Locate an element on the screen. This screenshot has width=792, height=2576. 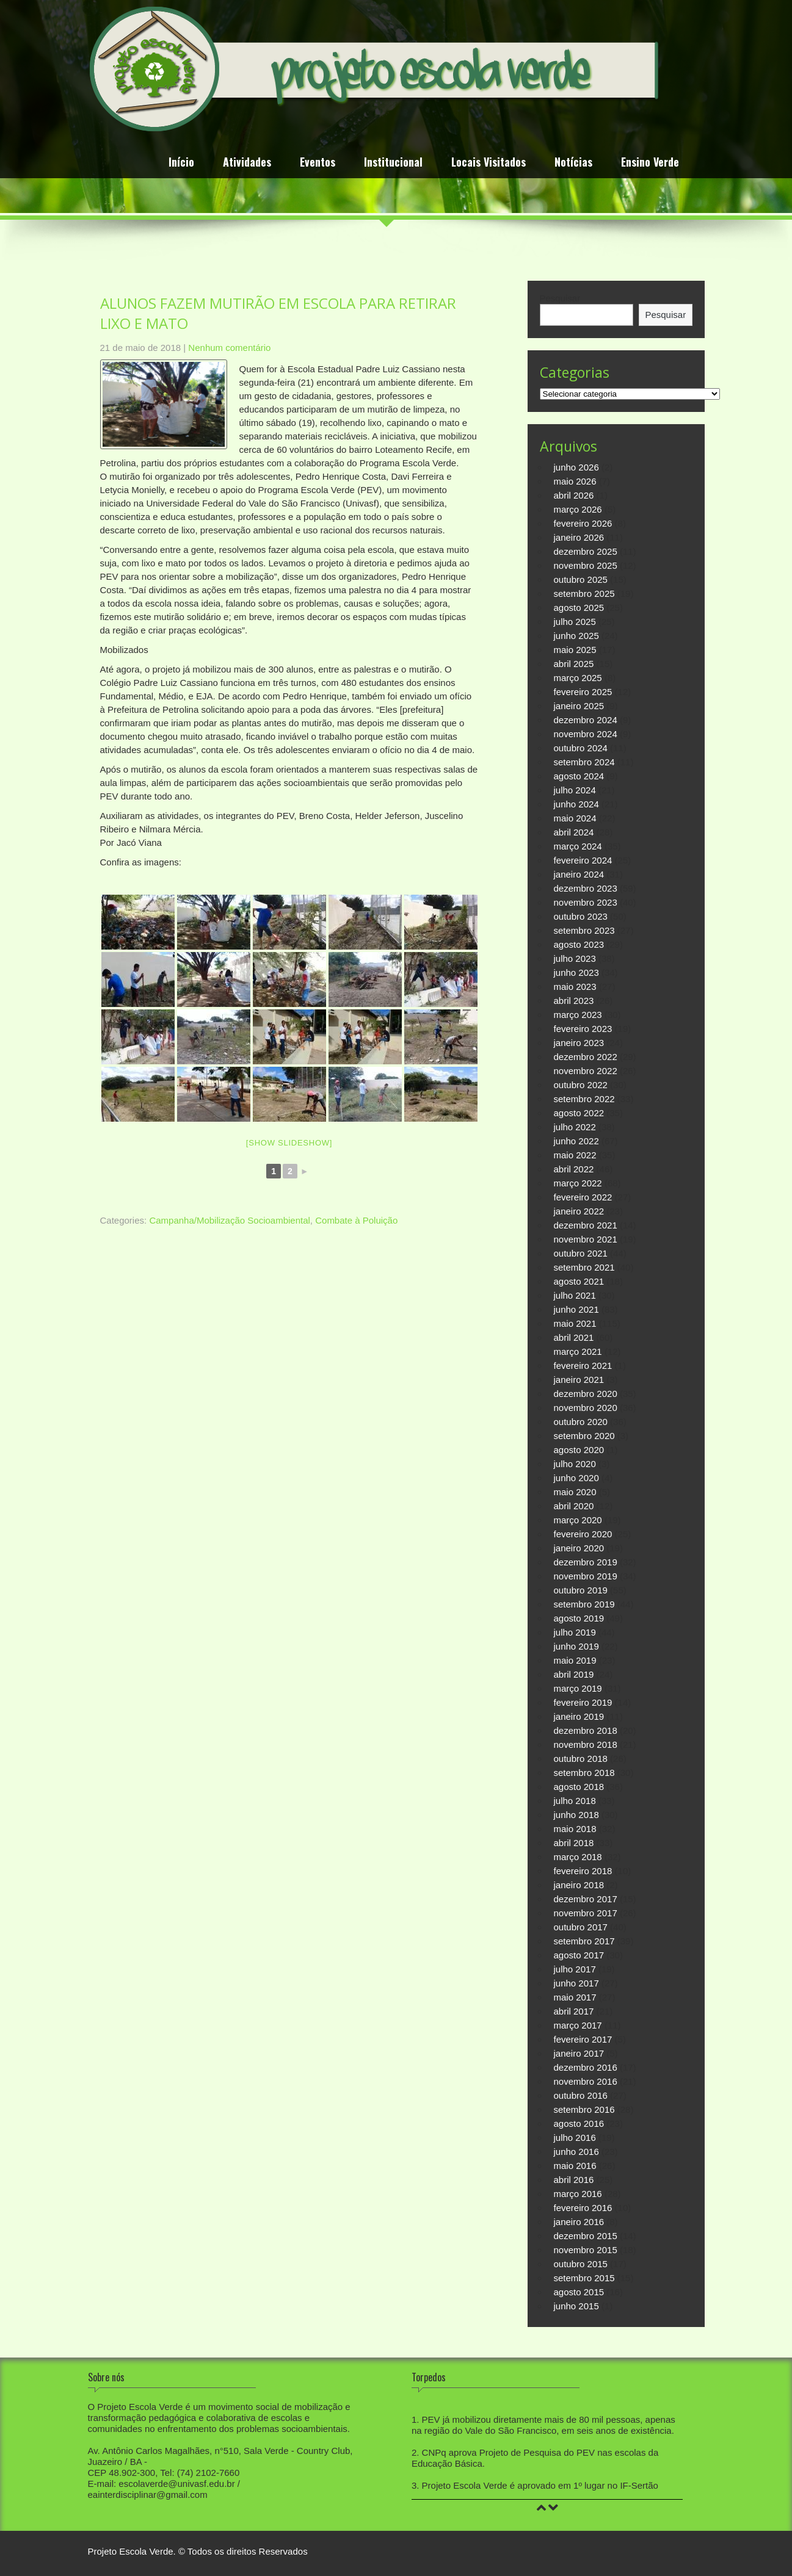
abril 2016 is located at coordinates (574, 2179).